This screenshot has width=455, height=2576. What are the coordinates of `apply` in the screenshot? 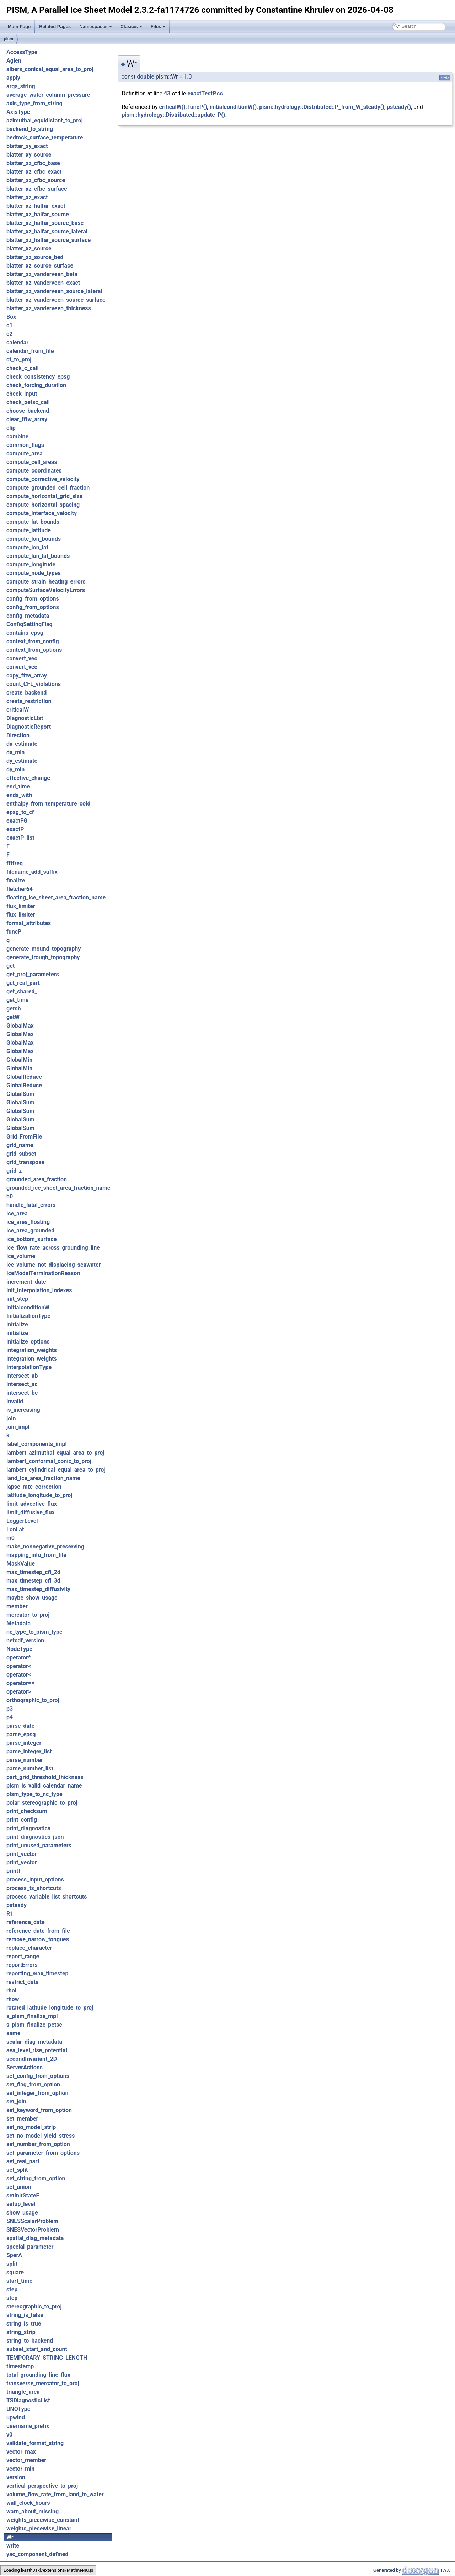 It's located at (13, 77).